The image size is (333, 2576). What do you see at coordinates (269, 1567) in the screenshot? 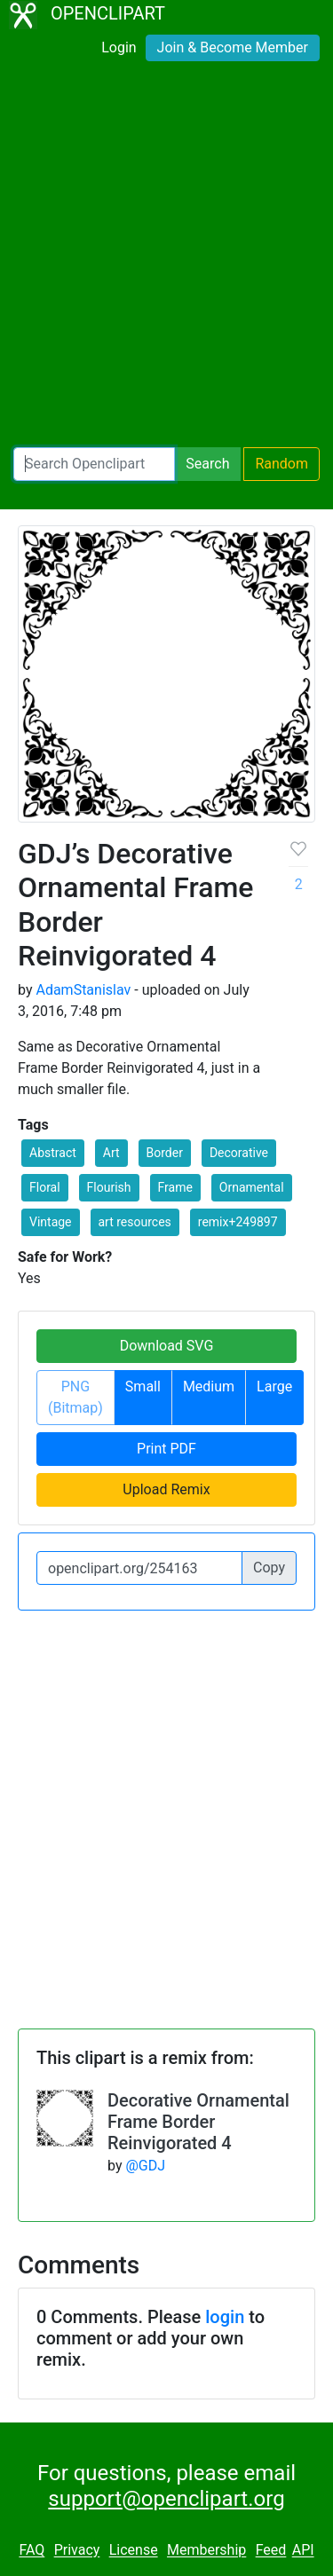
I see `Copy` at bounding box center [269, 1567].